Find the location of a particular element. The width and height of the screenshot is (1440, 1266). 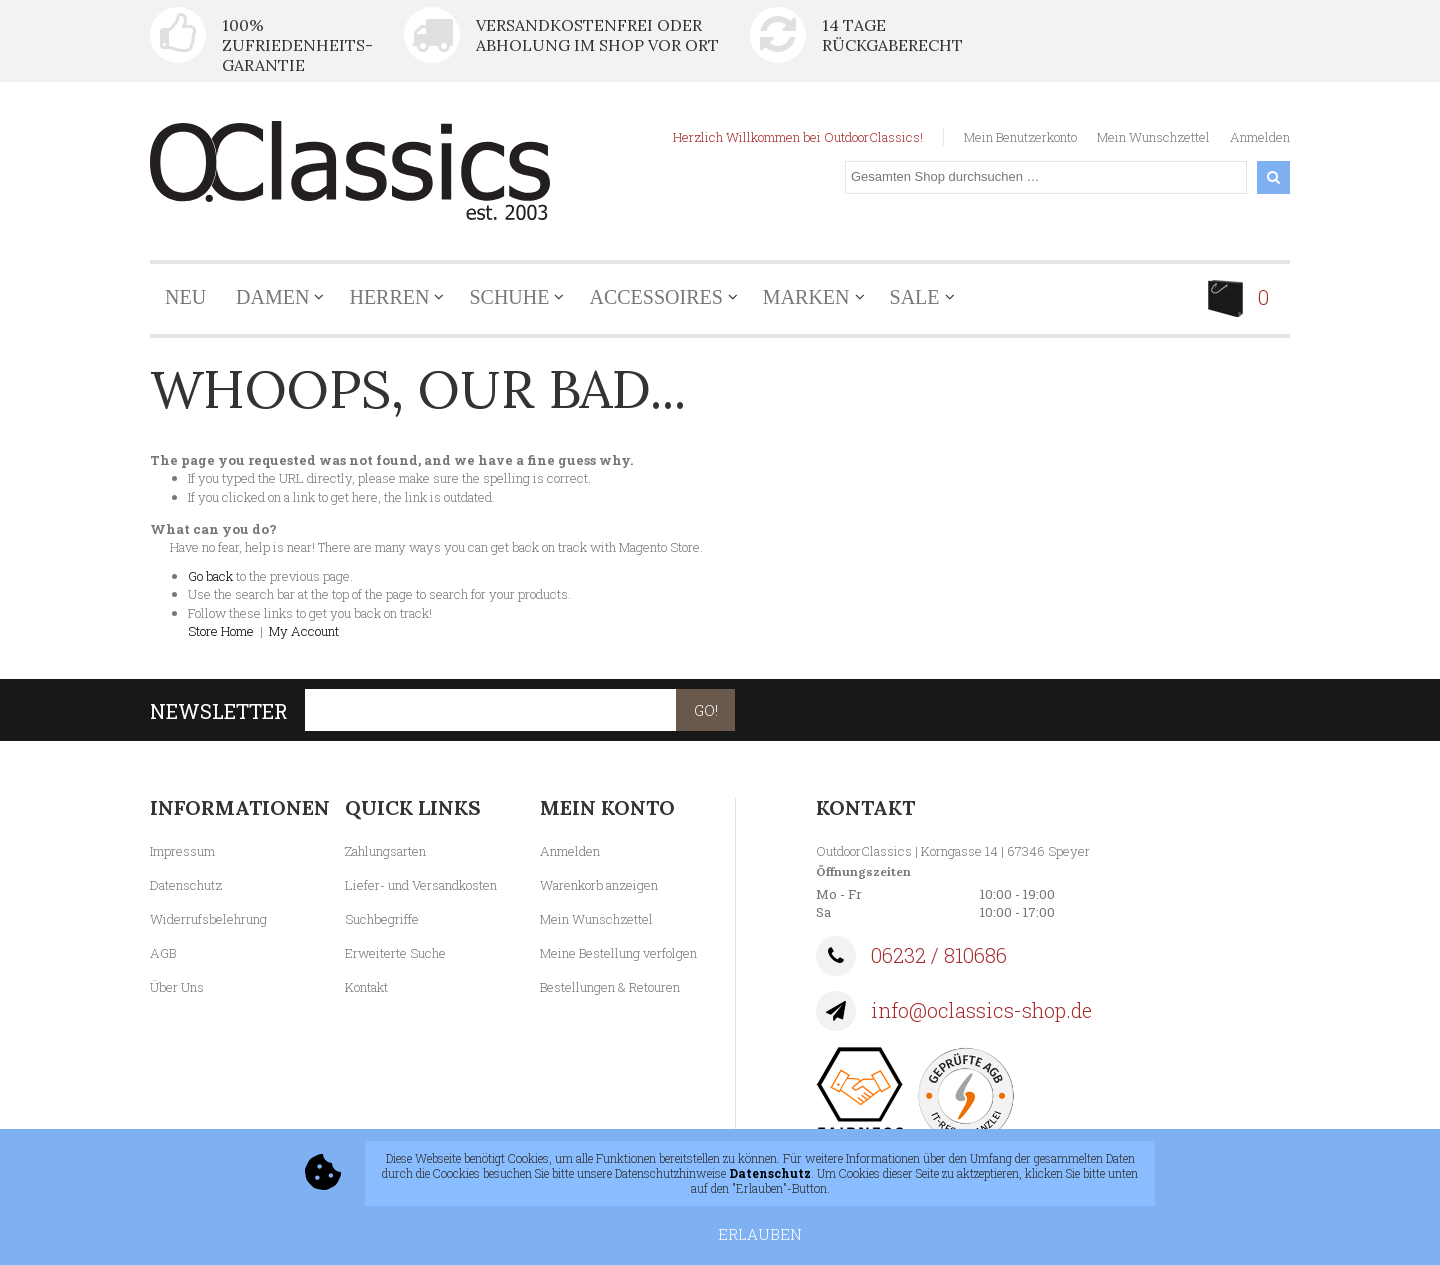

Liefer- und Versandkosten is located at coordinates (421, 885).